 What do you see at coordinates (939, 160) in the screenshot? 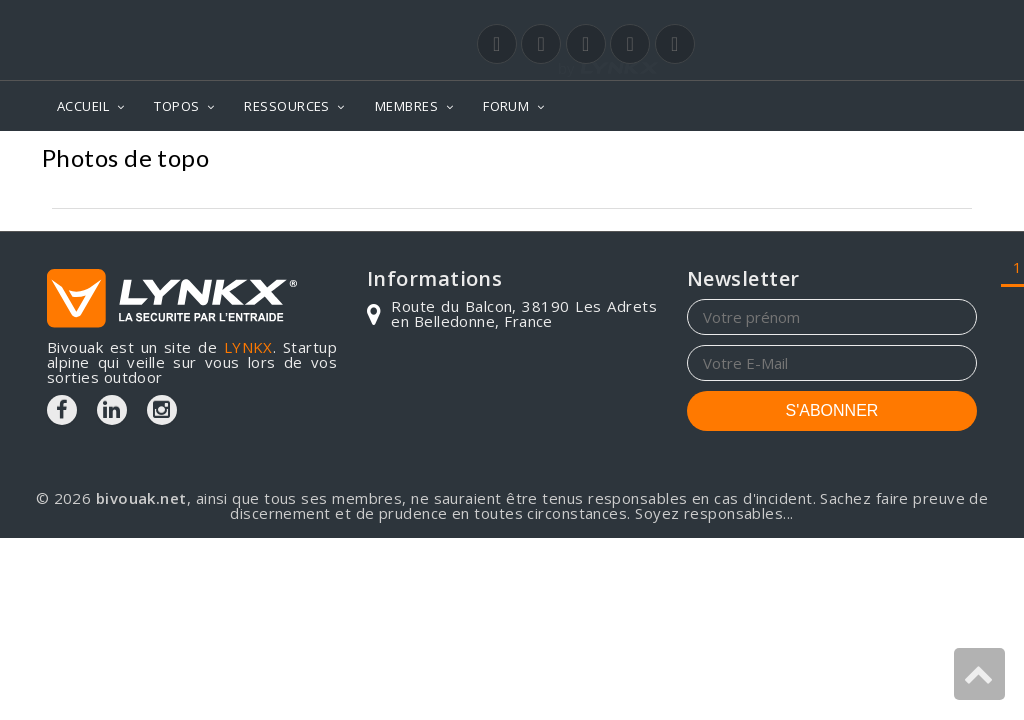
I see `Lannilis` at bounding box center [939, 160].